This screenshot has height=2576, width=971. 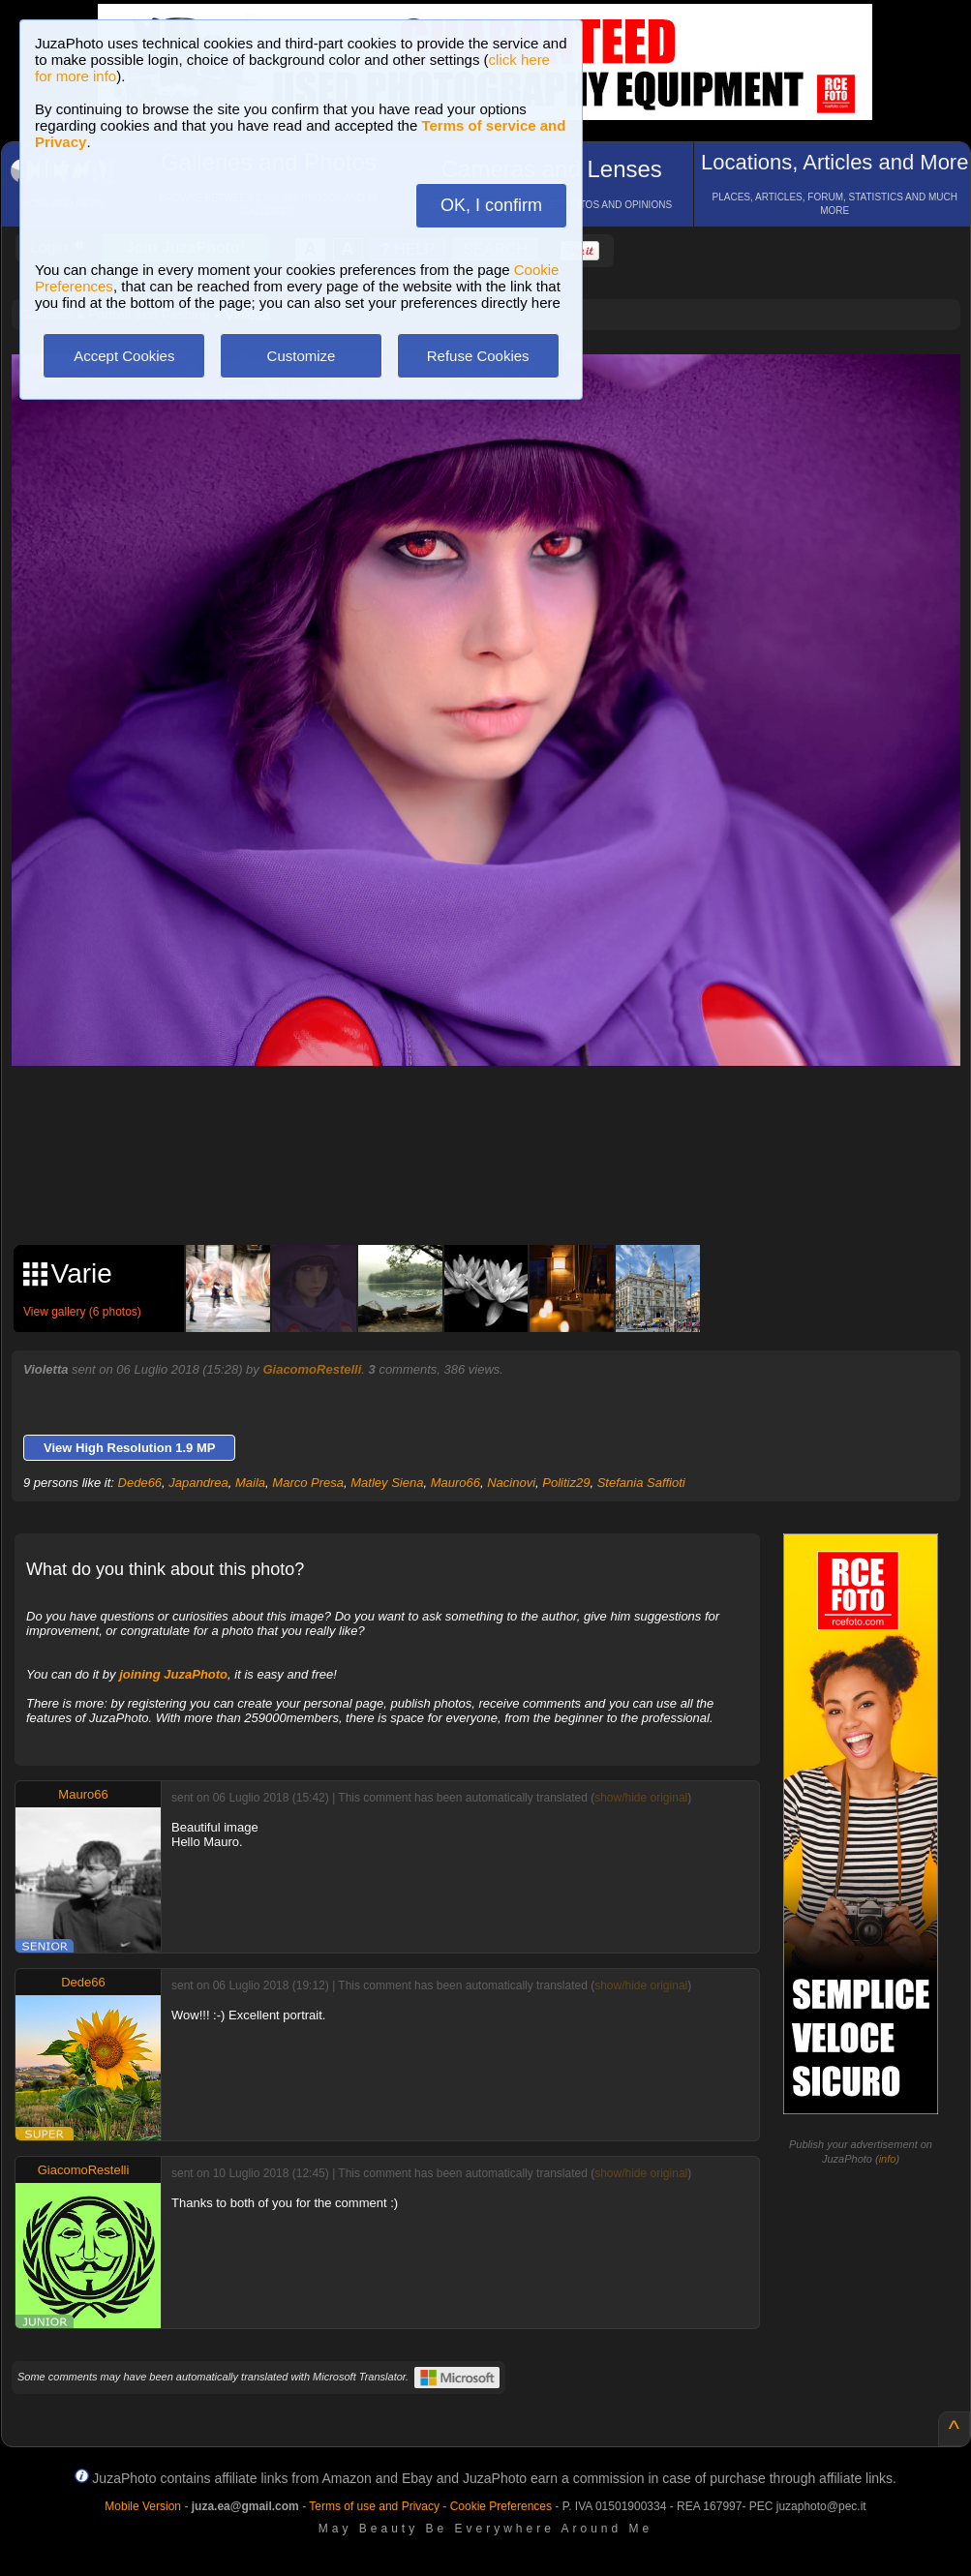 What do you see at coordinates (386, 1482) in the screenshot?
I see `Matley Siena` at bounding box center [386, 1482].